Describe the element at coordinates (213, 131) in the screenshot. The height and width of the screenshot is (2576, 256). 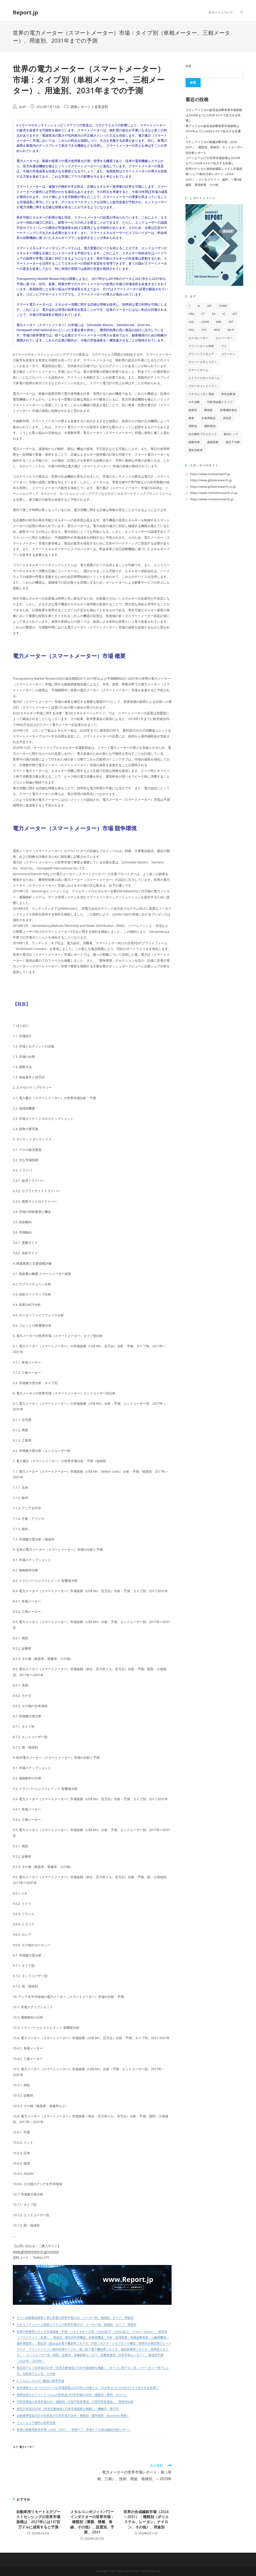
I see `南アメリカの超音波診断装置市場規模は2031年までにCAGR 6.4％で拡大する見通し` at that location.